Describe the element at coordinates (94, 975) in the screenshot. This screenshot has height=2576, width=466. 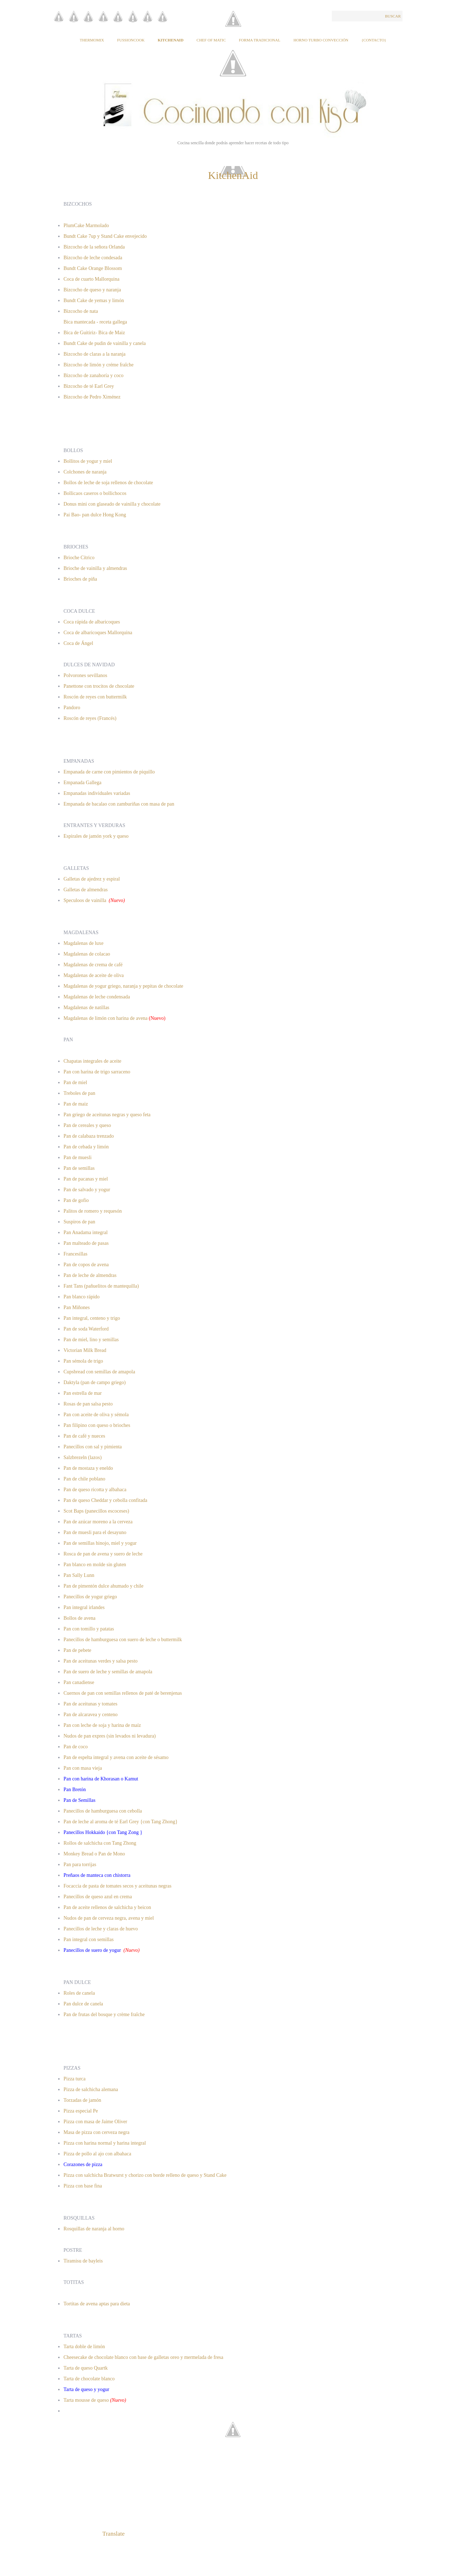
I see `Magdalenas de aceite de oliva` at that location.